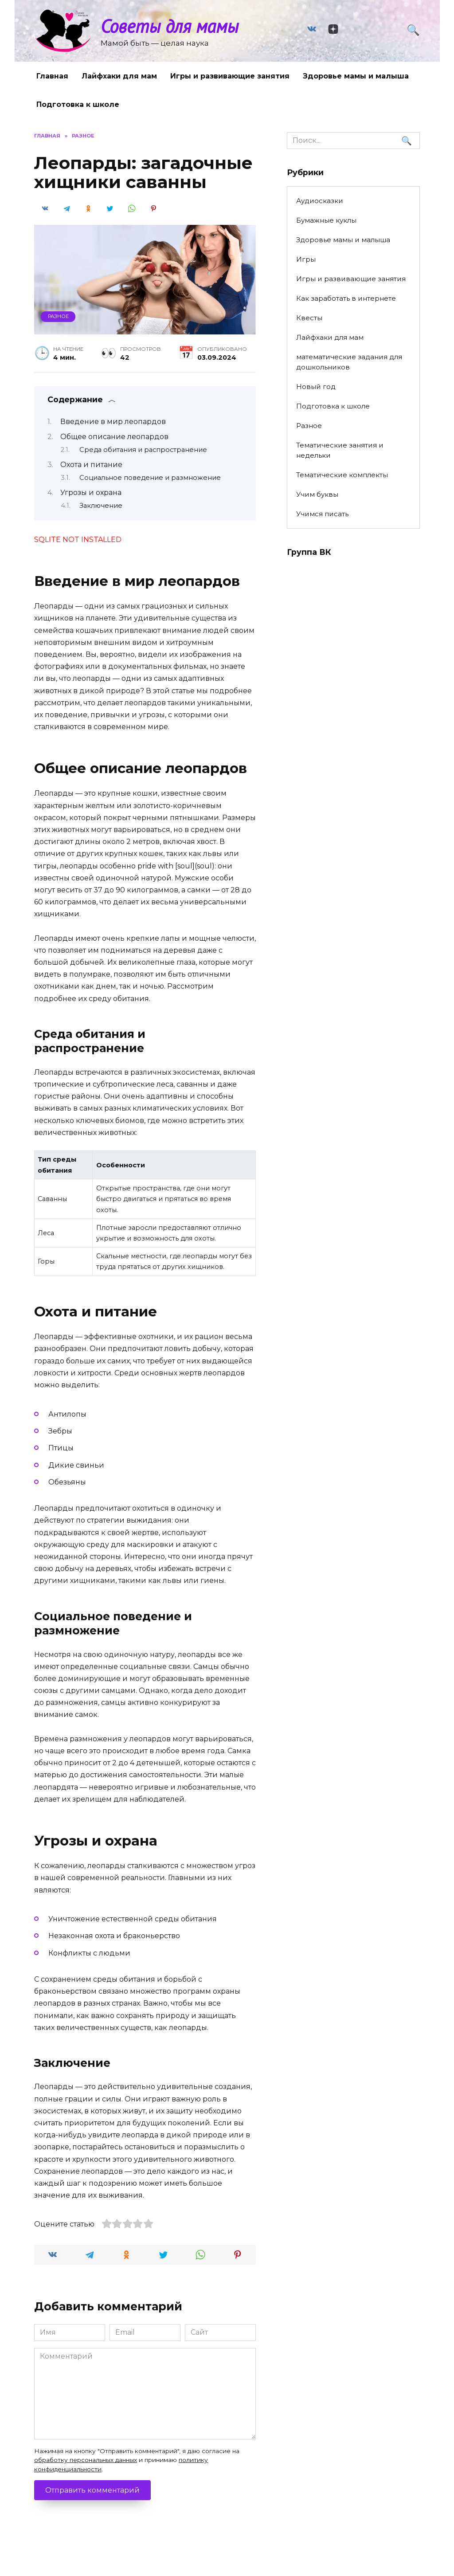 The height and width of the screenshot is (2576, 454). I want to click on обработку персональных данных, so click(85, 2459).